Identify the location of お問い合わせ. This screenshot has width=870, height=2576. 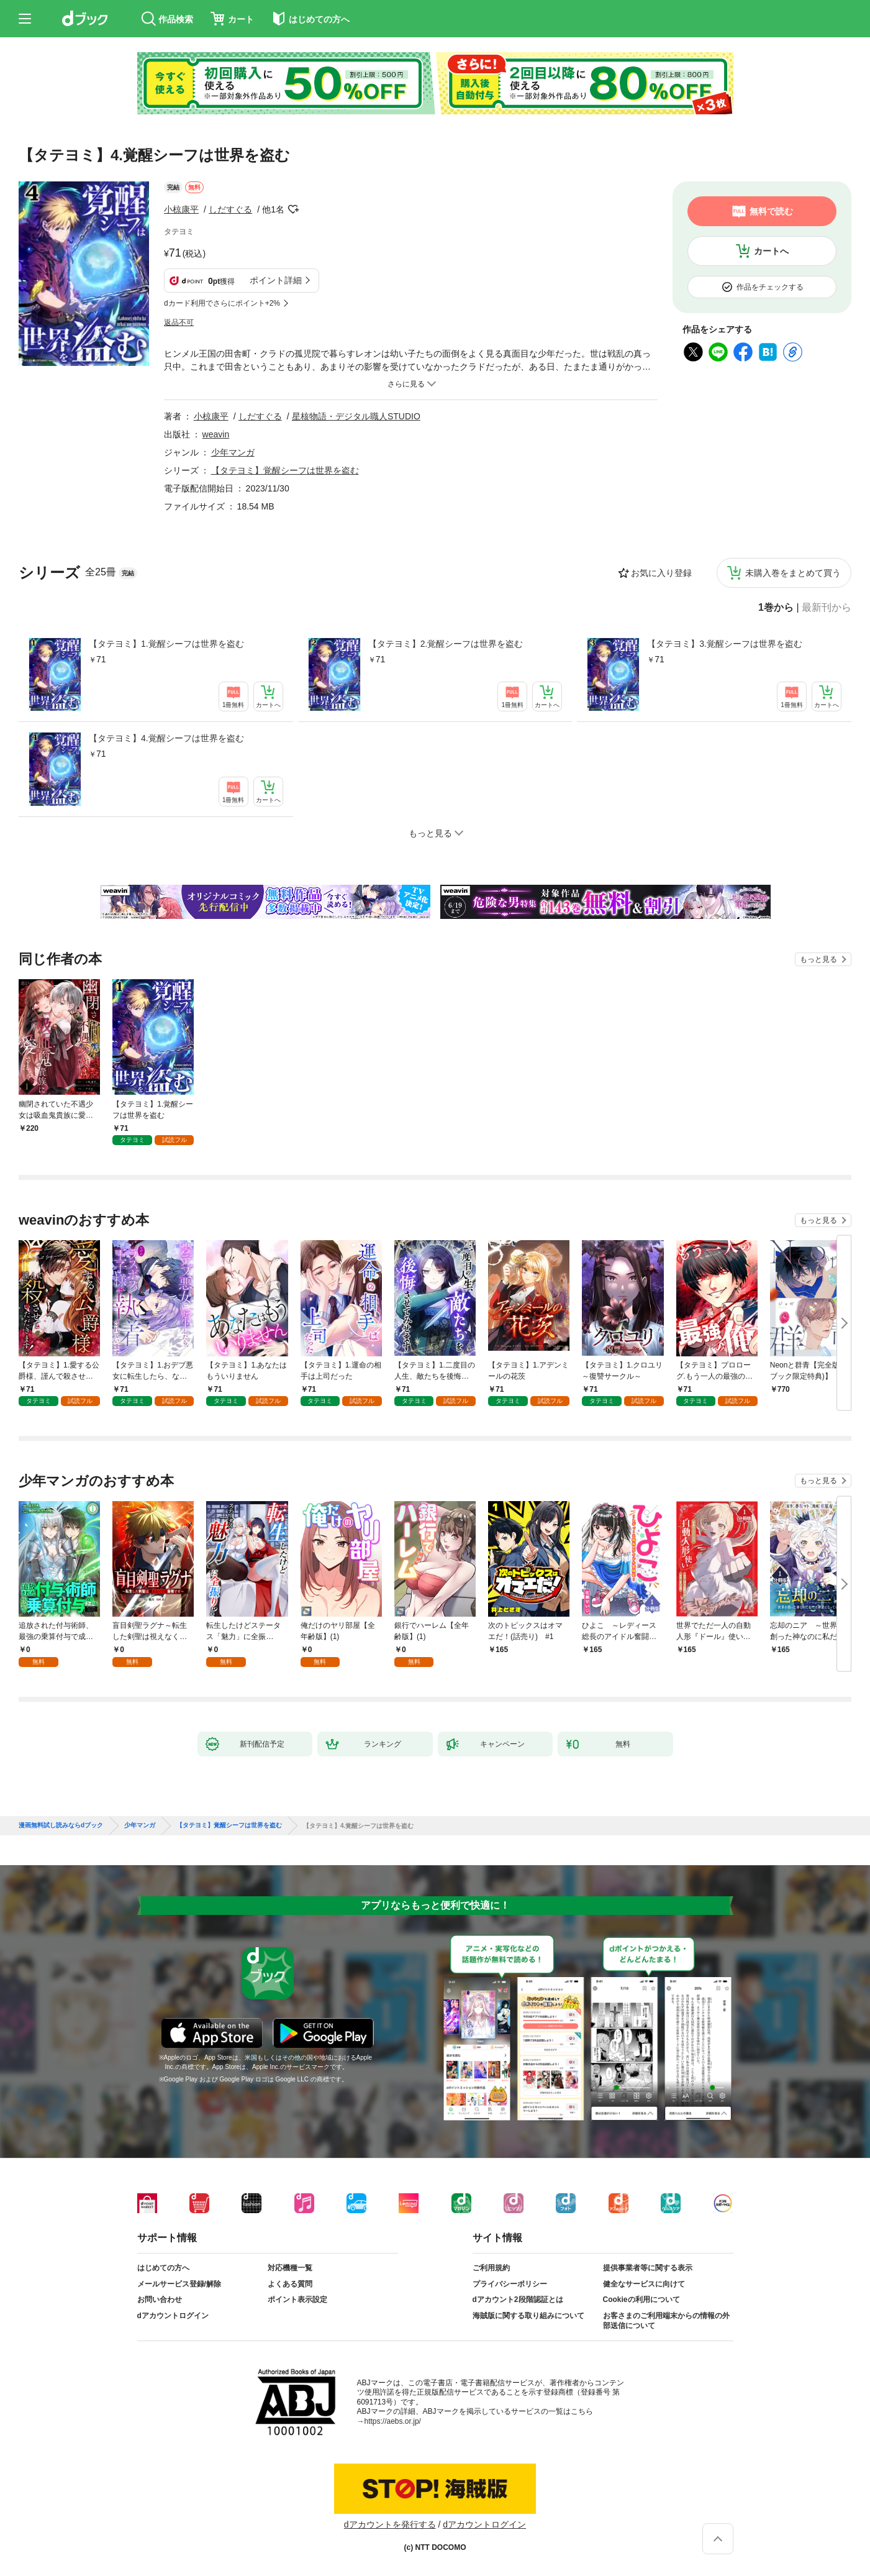
(159, 2299).